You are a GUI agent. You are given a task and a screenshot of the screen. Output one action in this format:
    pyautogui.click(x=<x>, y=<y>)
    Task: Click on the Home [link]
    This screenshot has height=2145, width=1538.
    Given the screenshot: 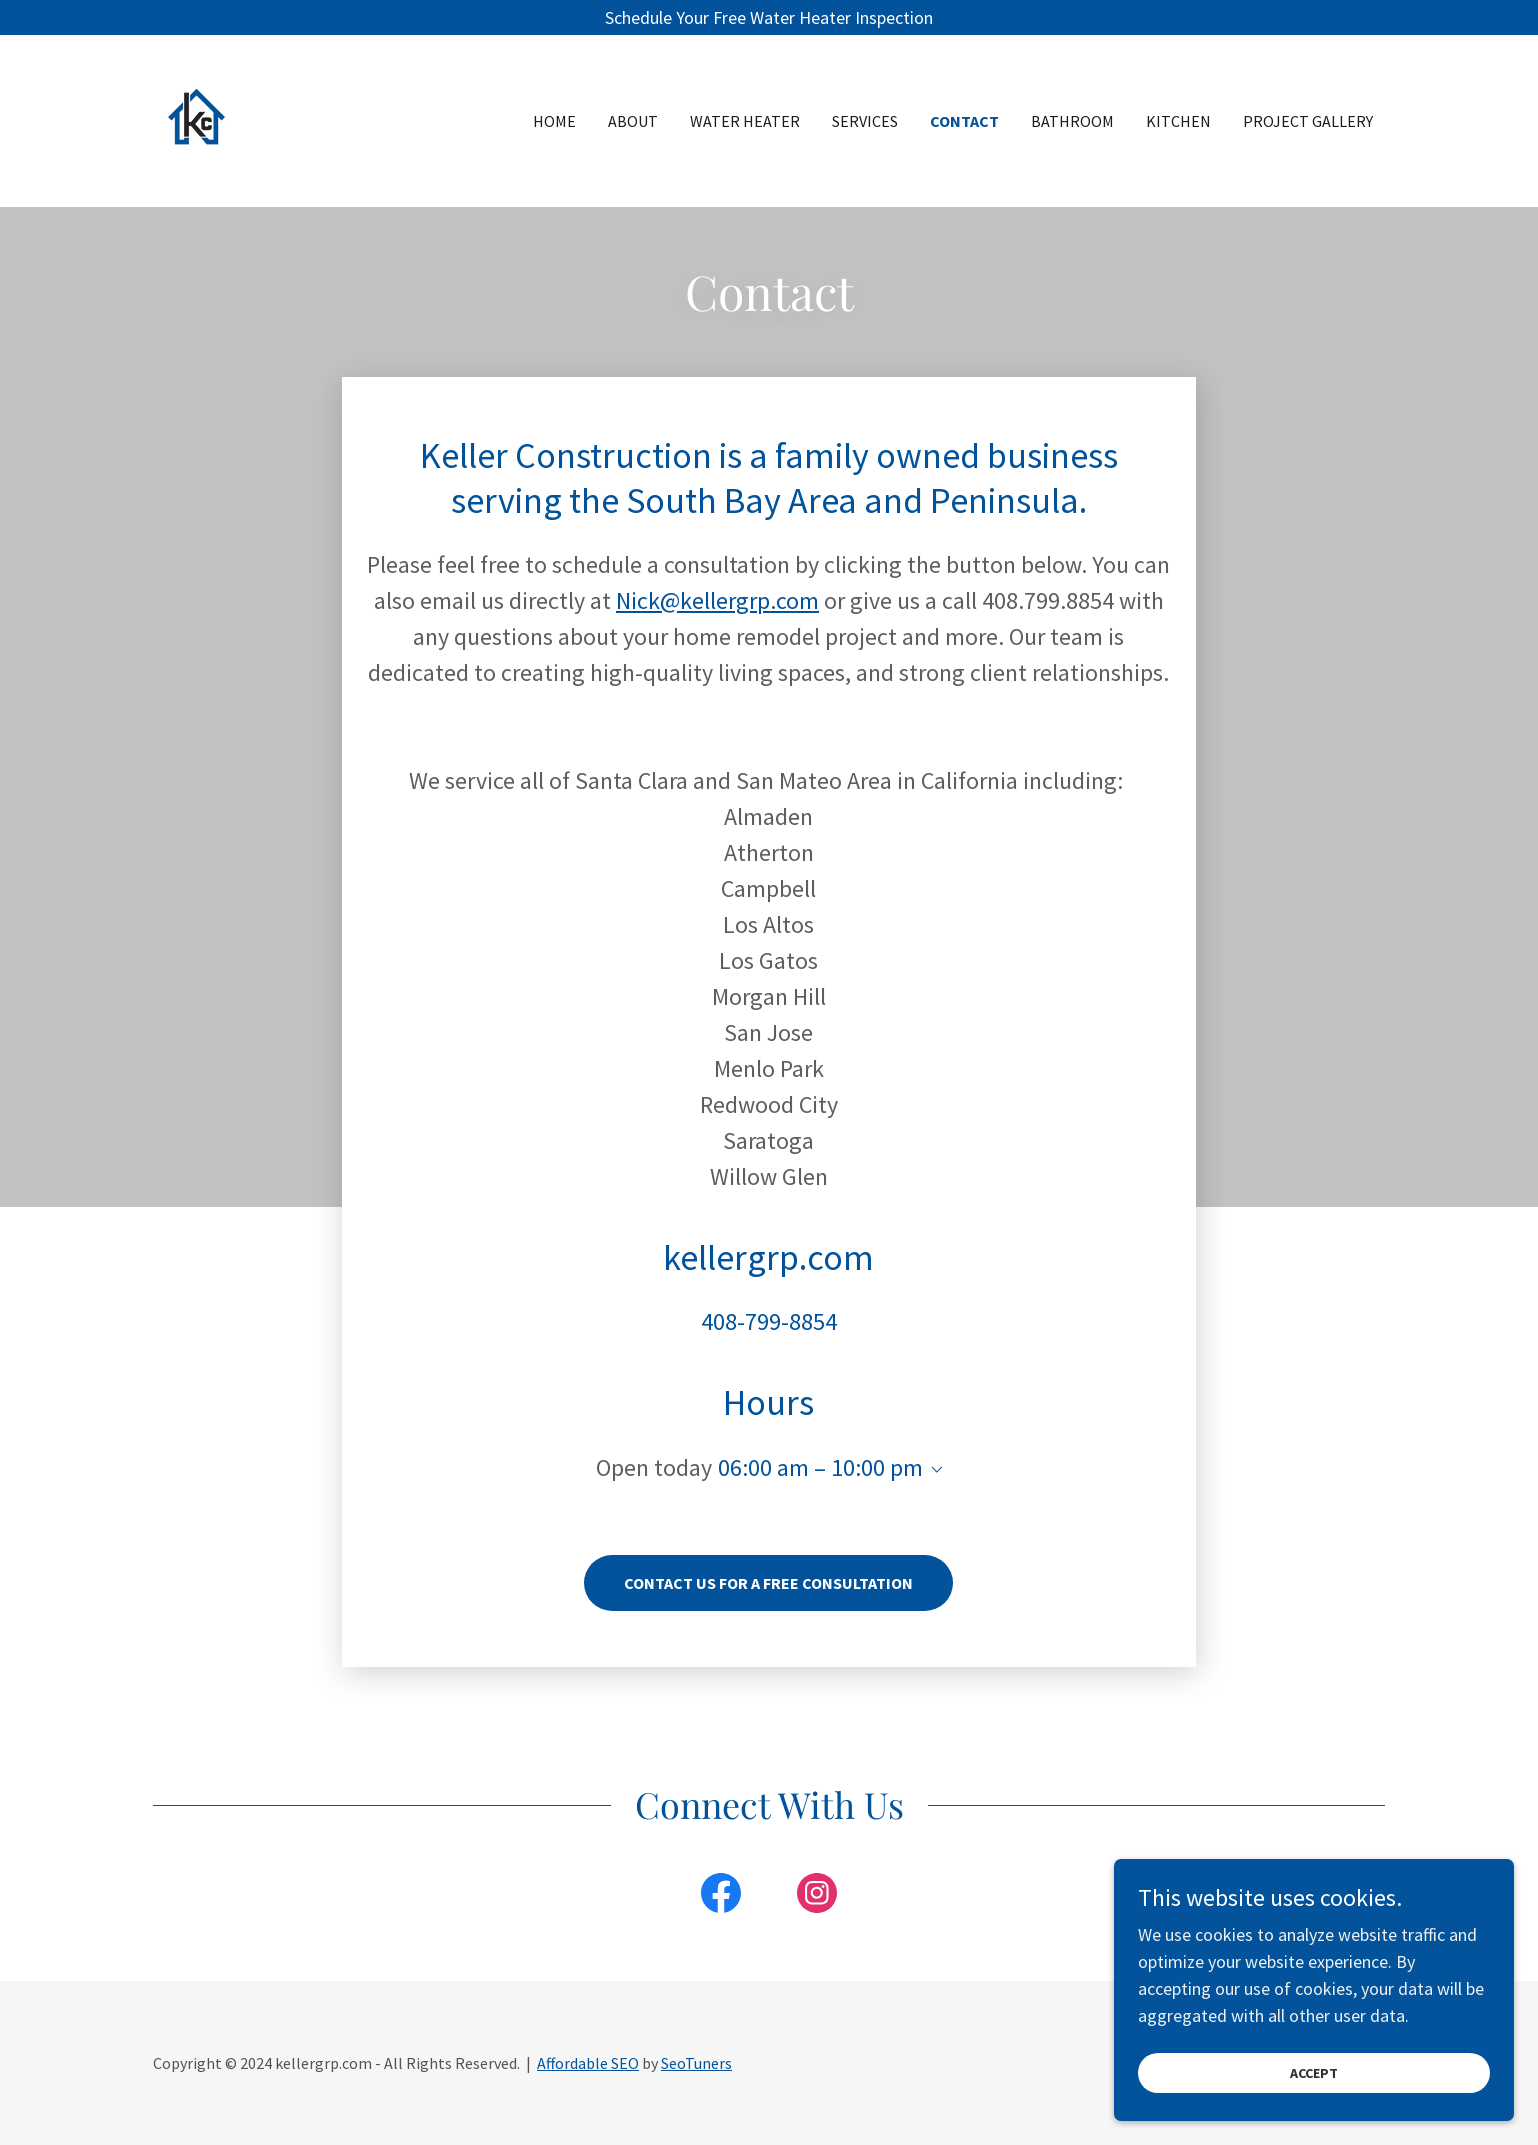 What is the action you would take?
    pyautogui.click(x=554, y=121)
    